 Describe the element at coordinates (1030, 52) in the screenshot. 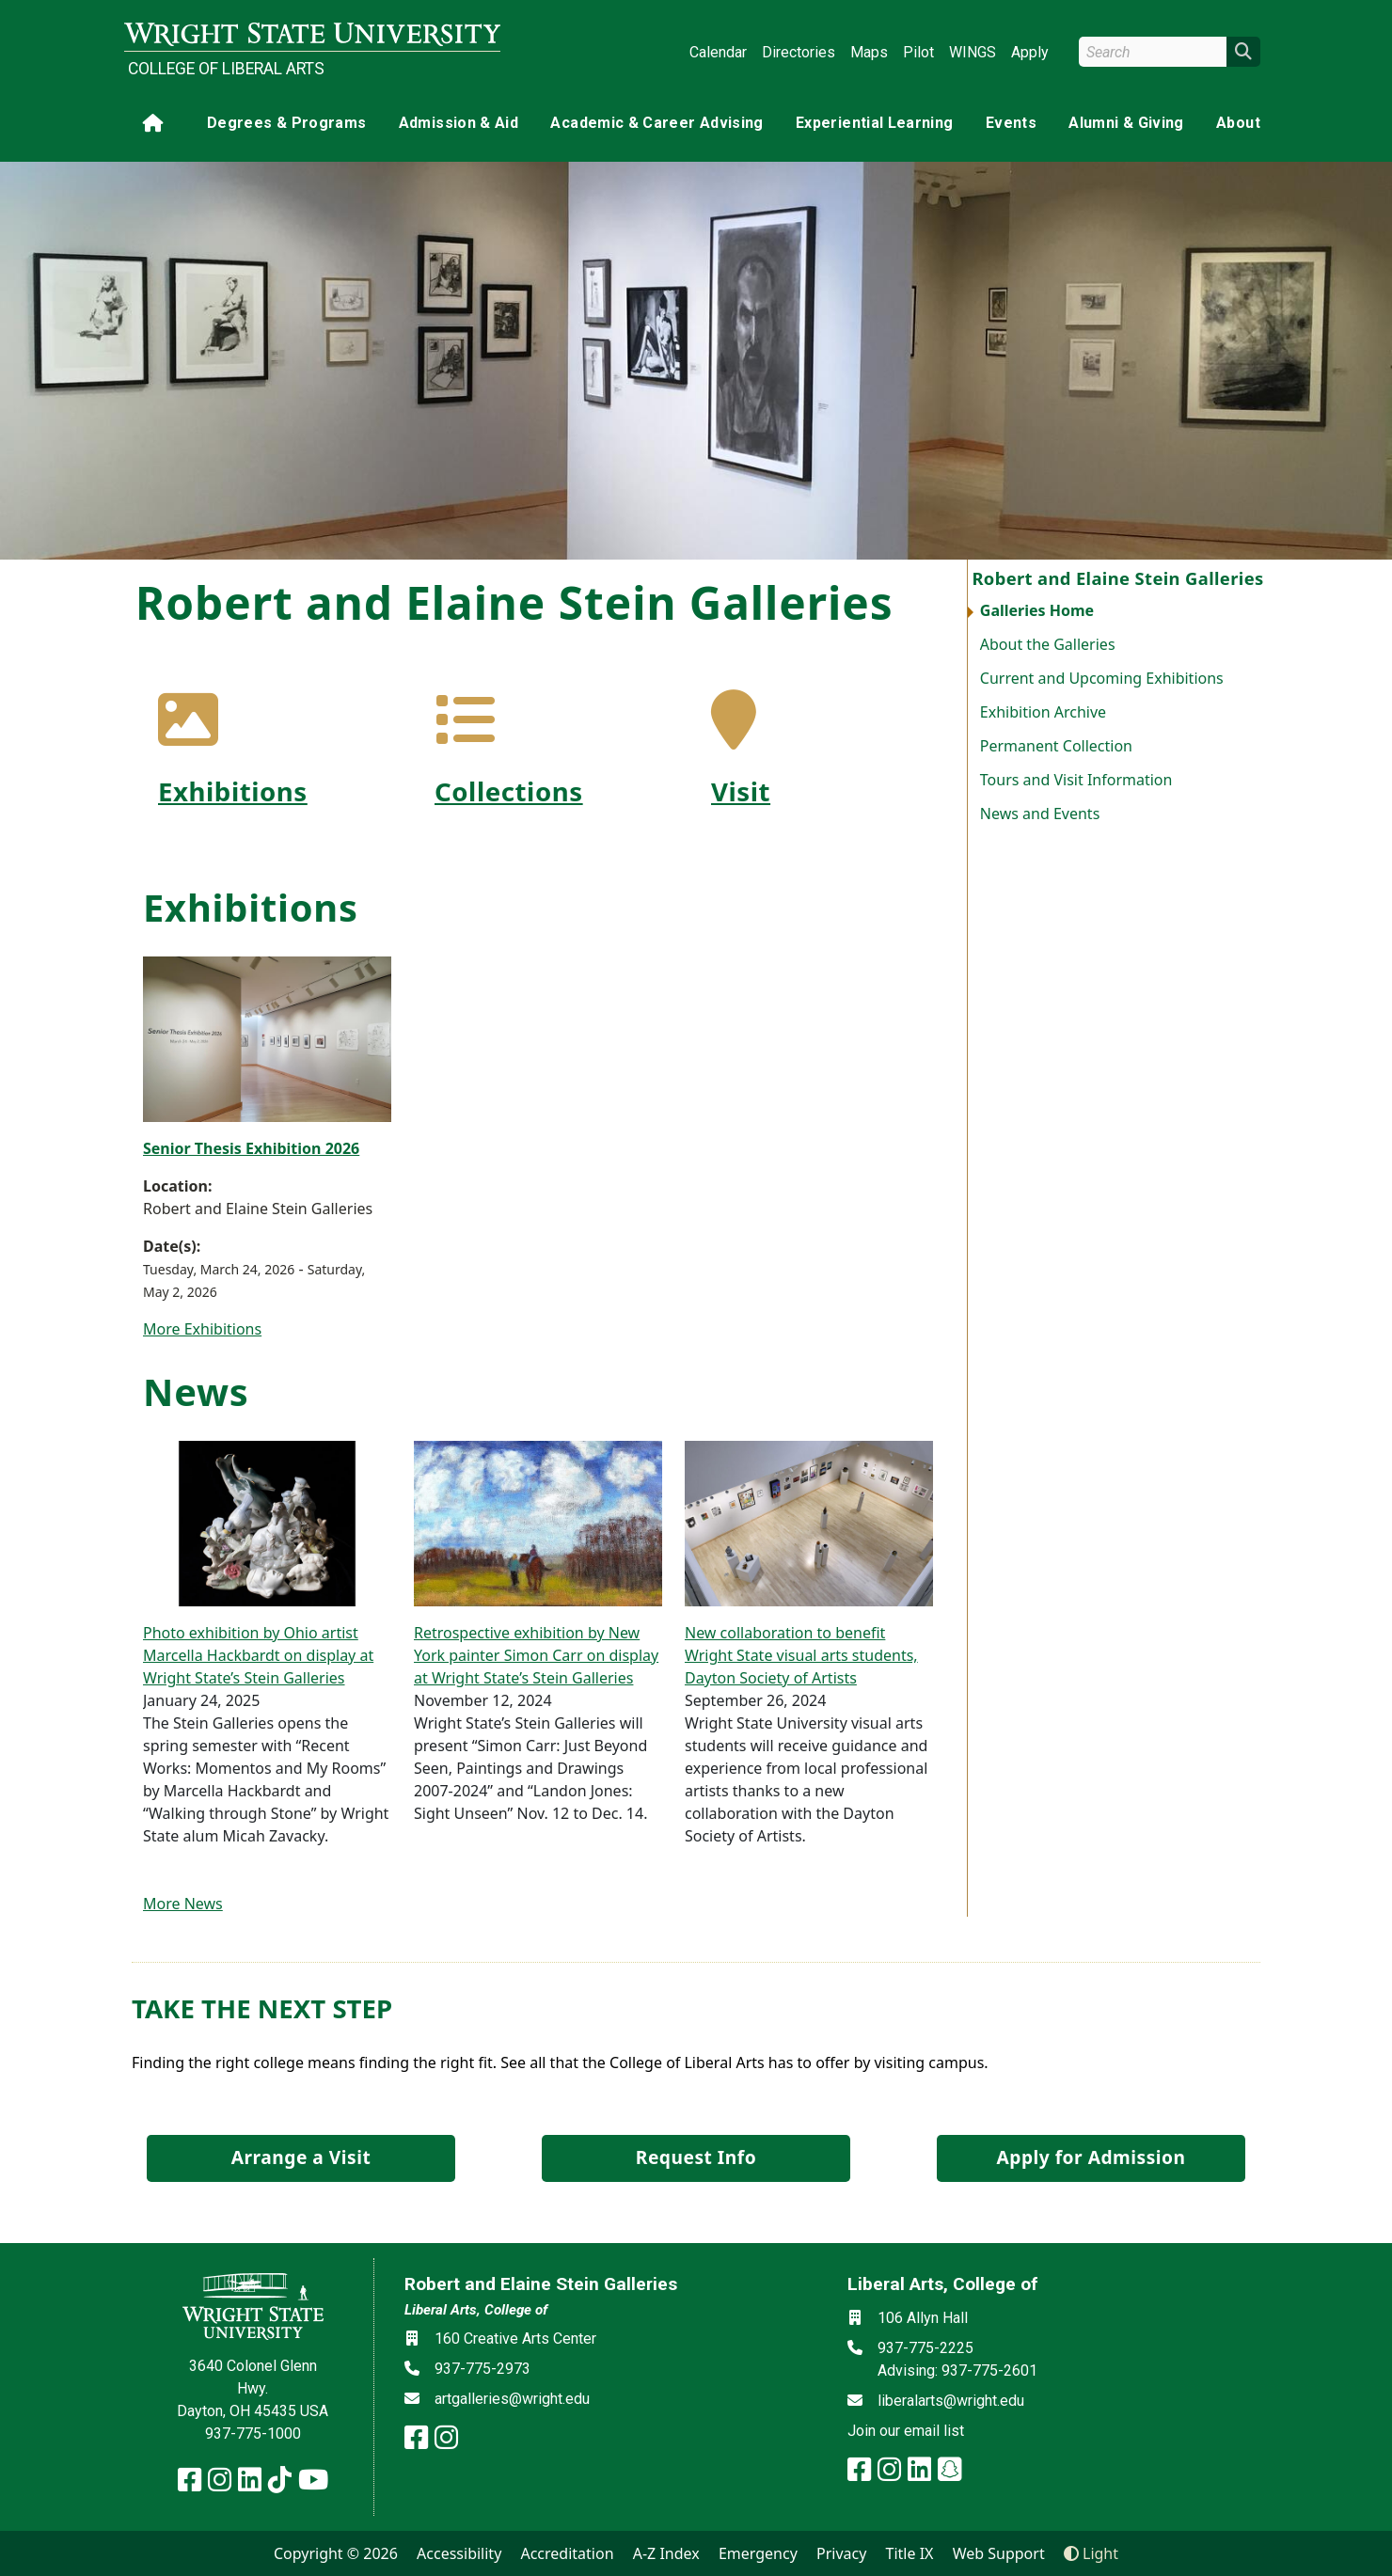

I see `Apply` at that location.